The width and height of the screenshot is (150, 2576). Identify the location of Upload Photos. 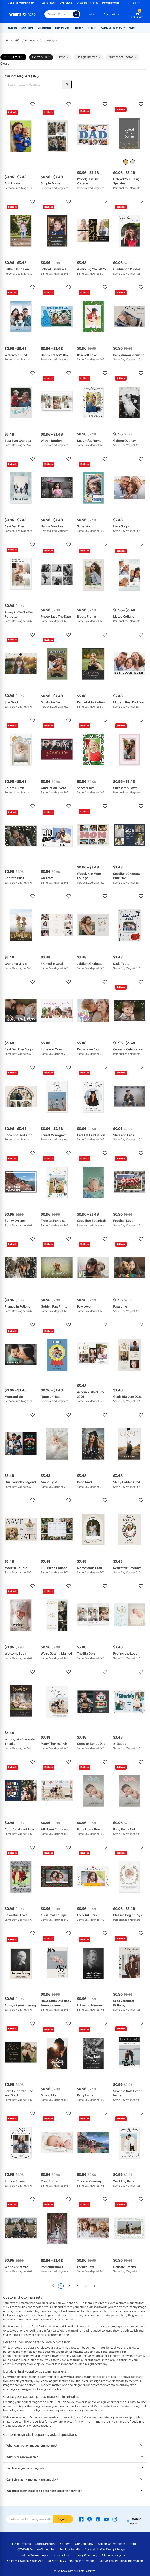
(110, 2).